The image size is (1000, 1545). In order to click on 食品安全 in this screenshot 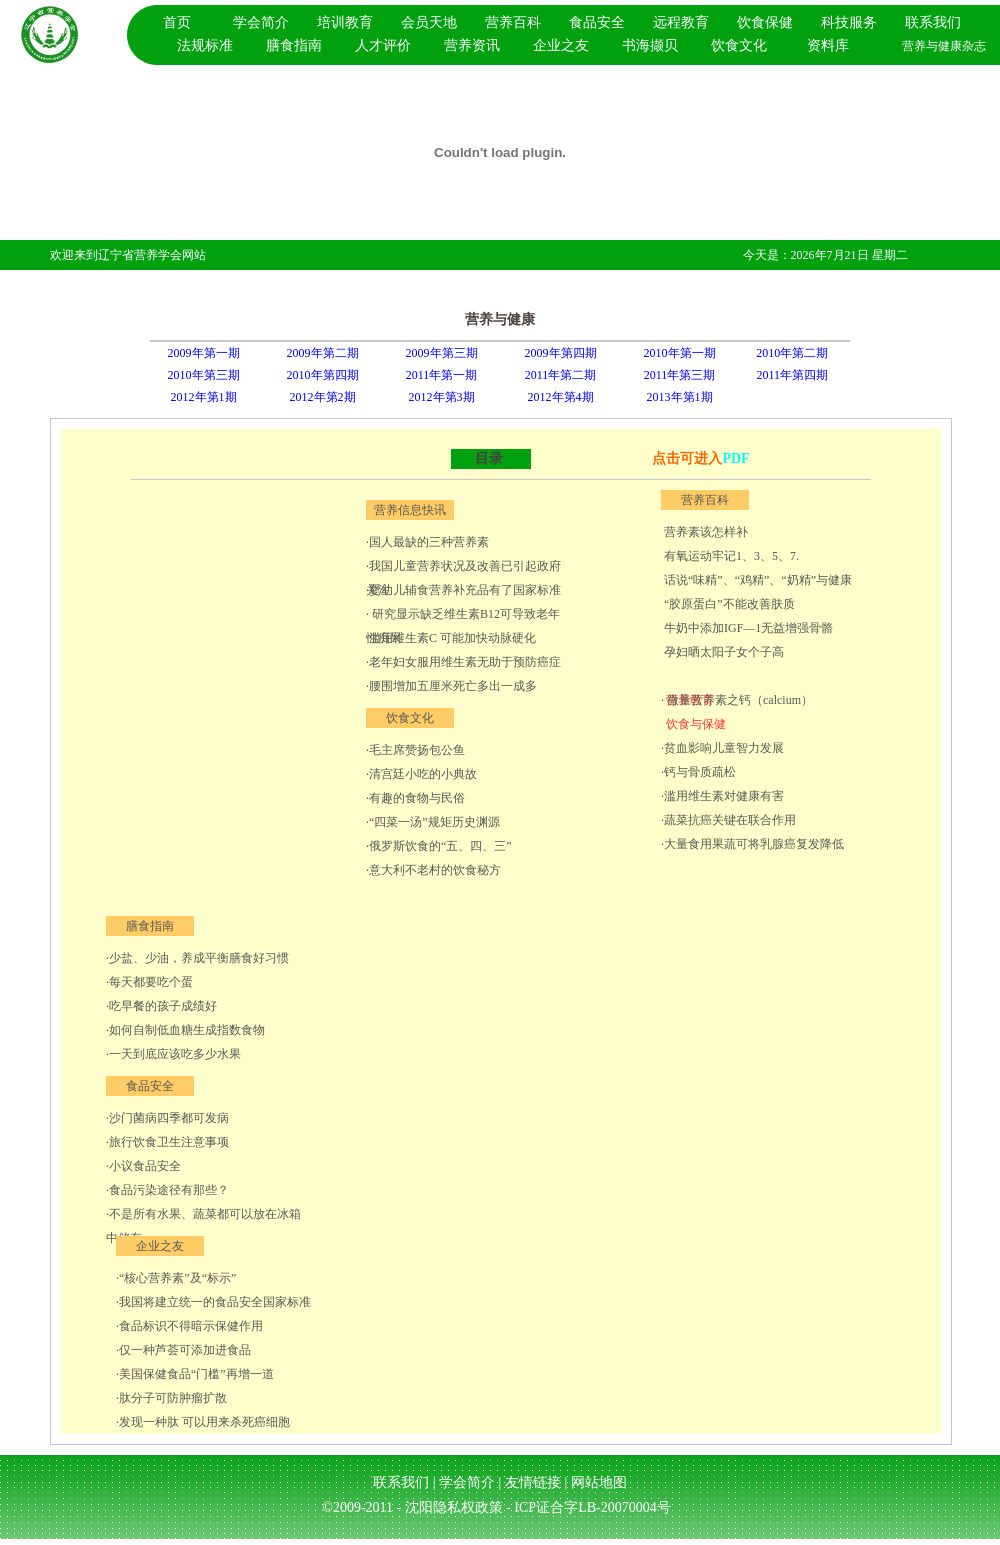, I will do `click(597, 22)`.